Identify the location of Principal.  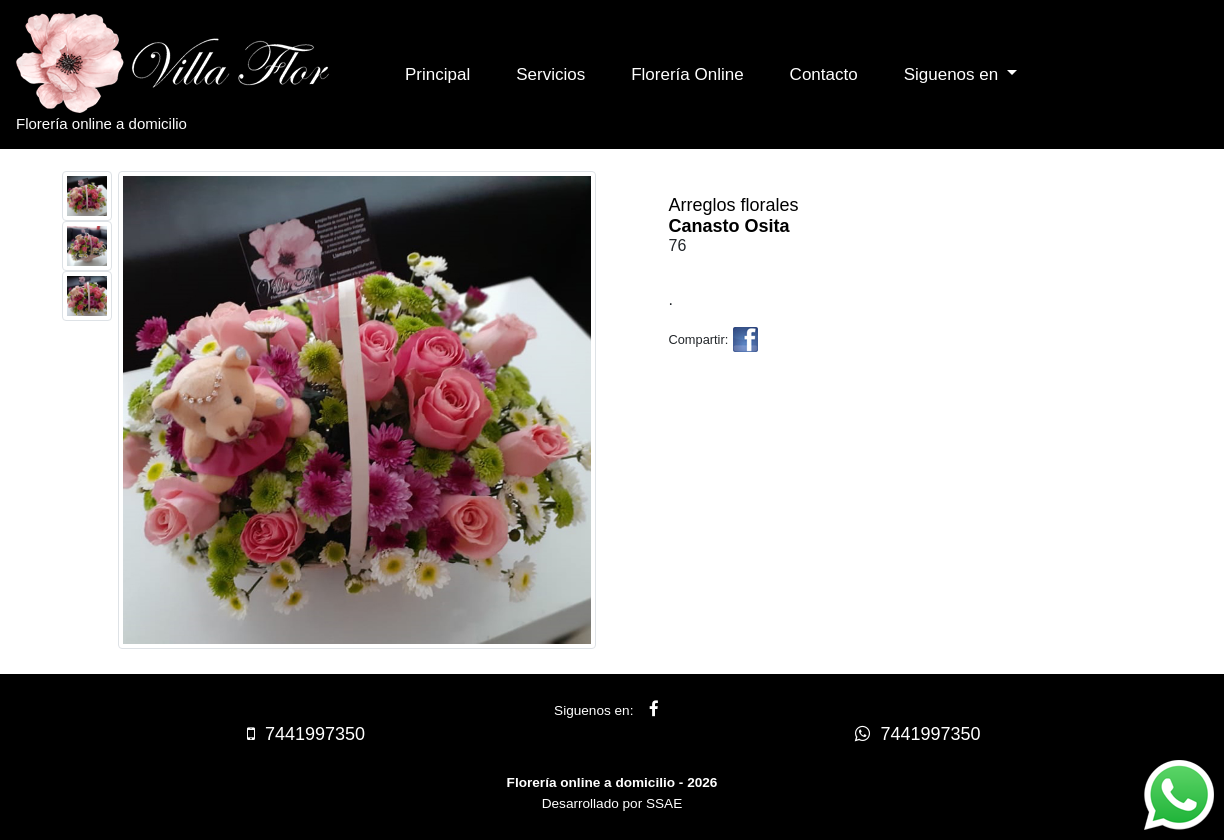
(437, 74).